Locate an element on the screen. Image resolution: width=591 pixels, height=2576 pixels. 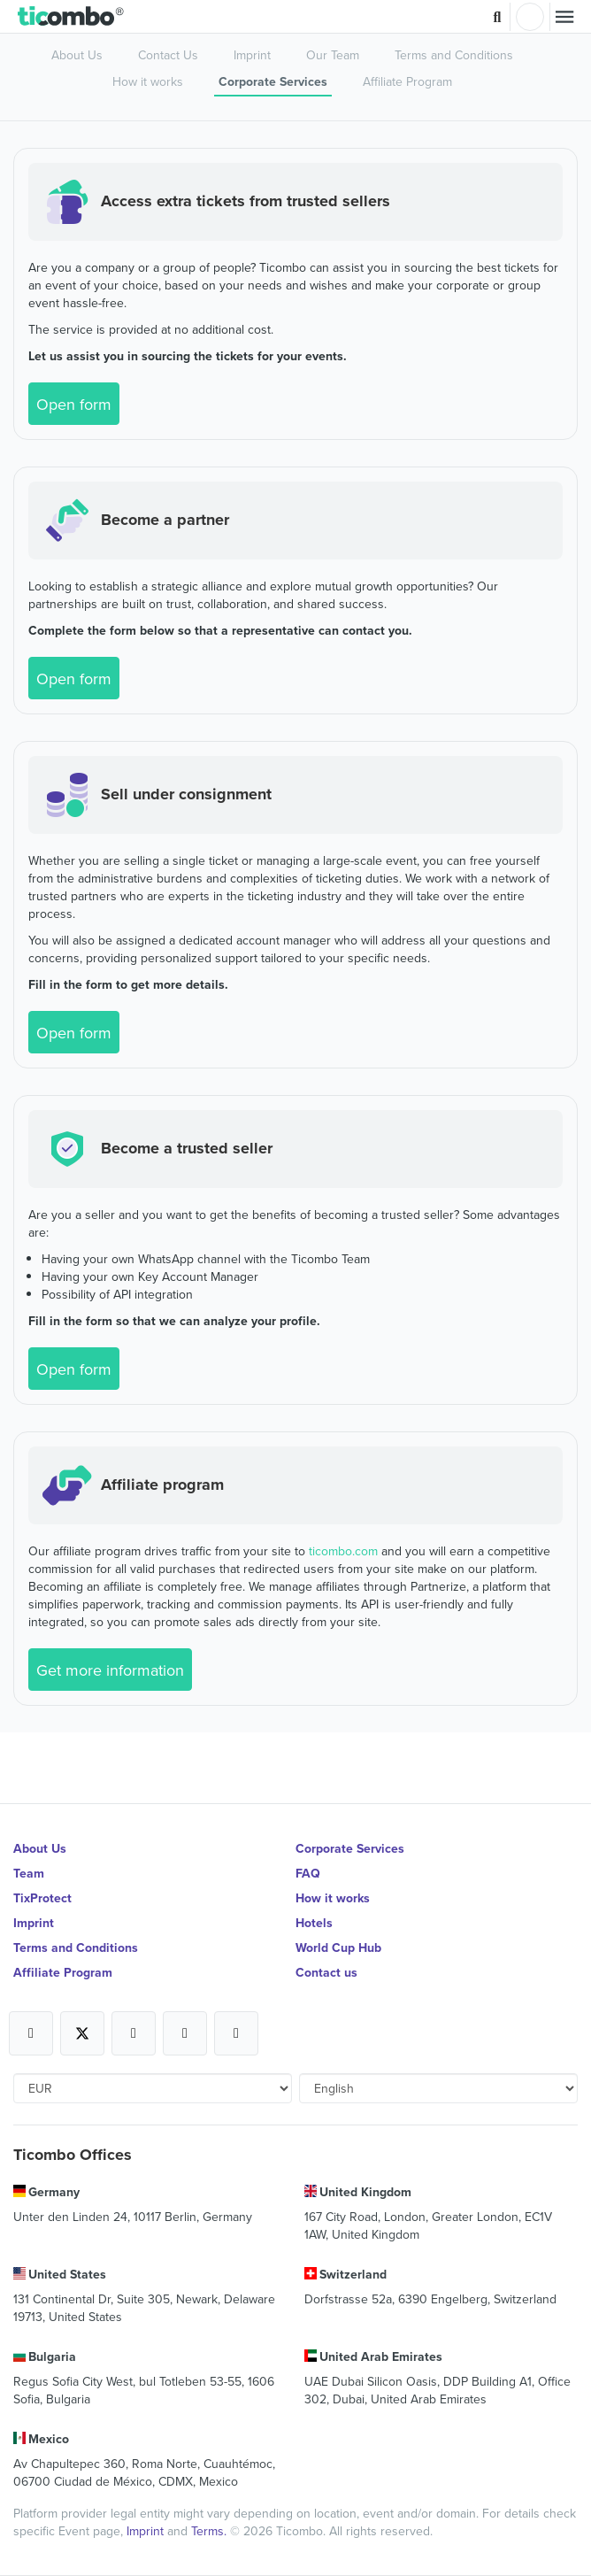
Terms and Conditions is located at coordinates (454, 55).